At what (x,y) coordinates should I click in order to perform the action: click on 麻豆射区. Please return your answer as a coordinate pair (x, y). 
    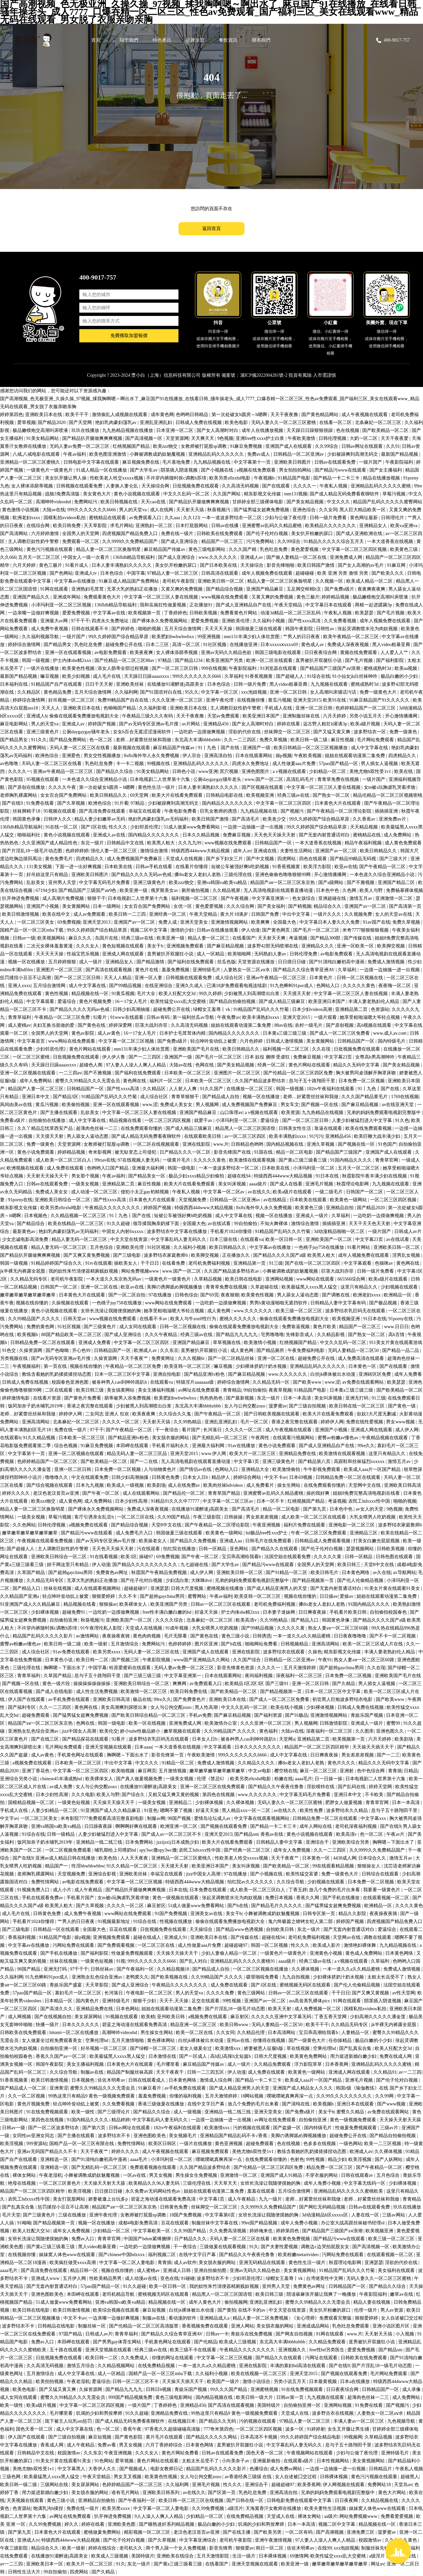
    Looking at the image, I should click on (156, 1905).